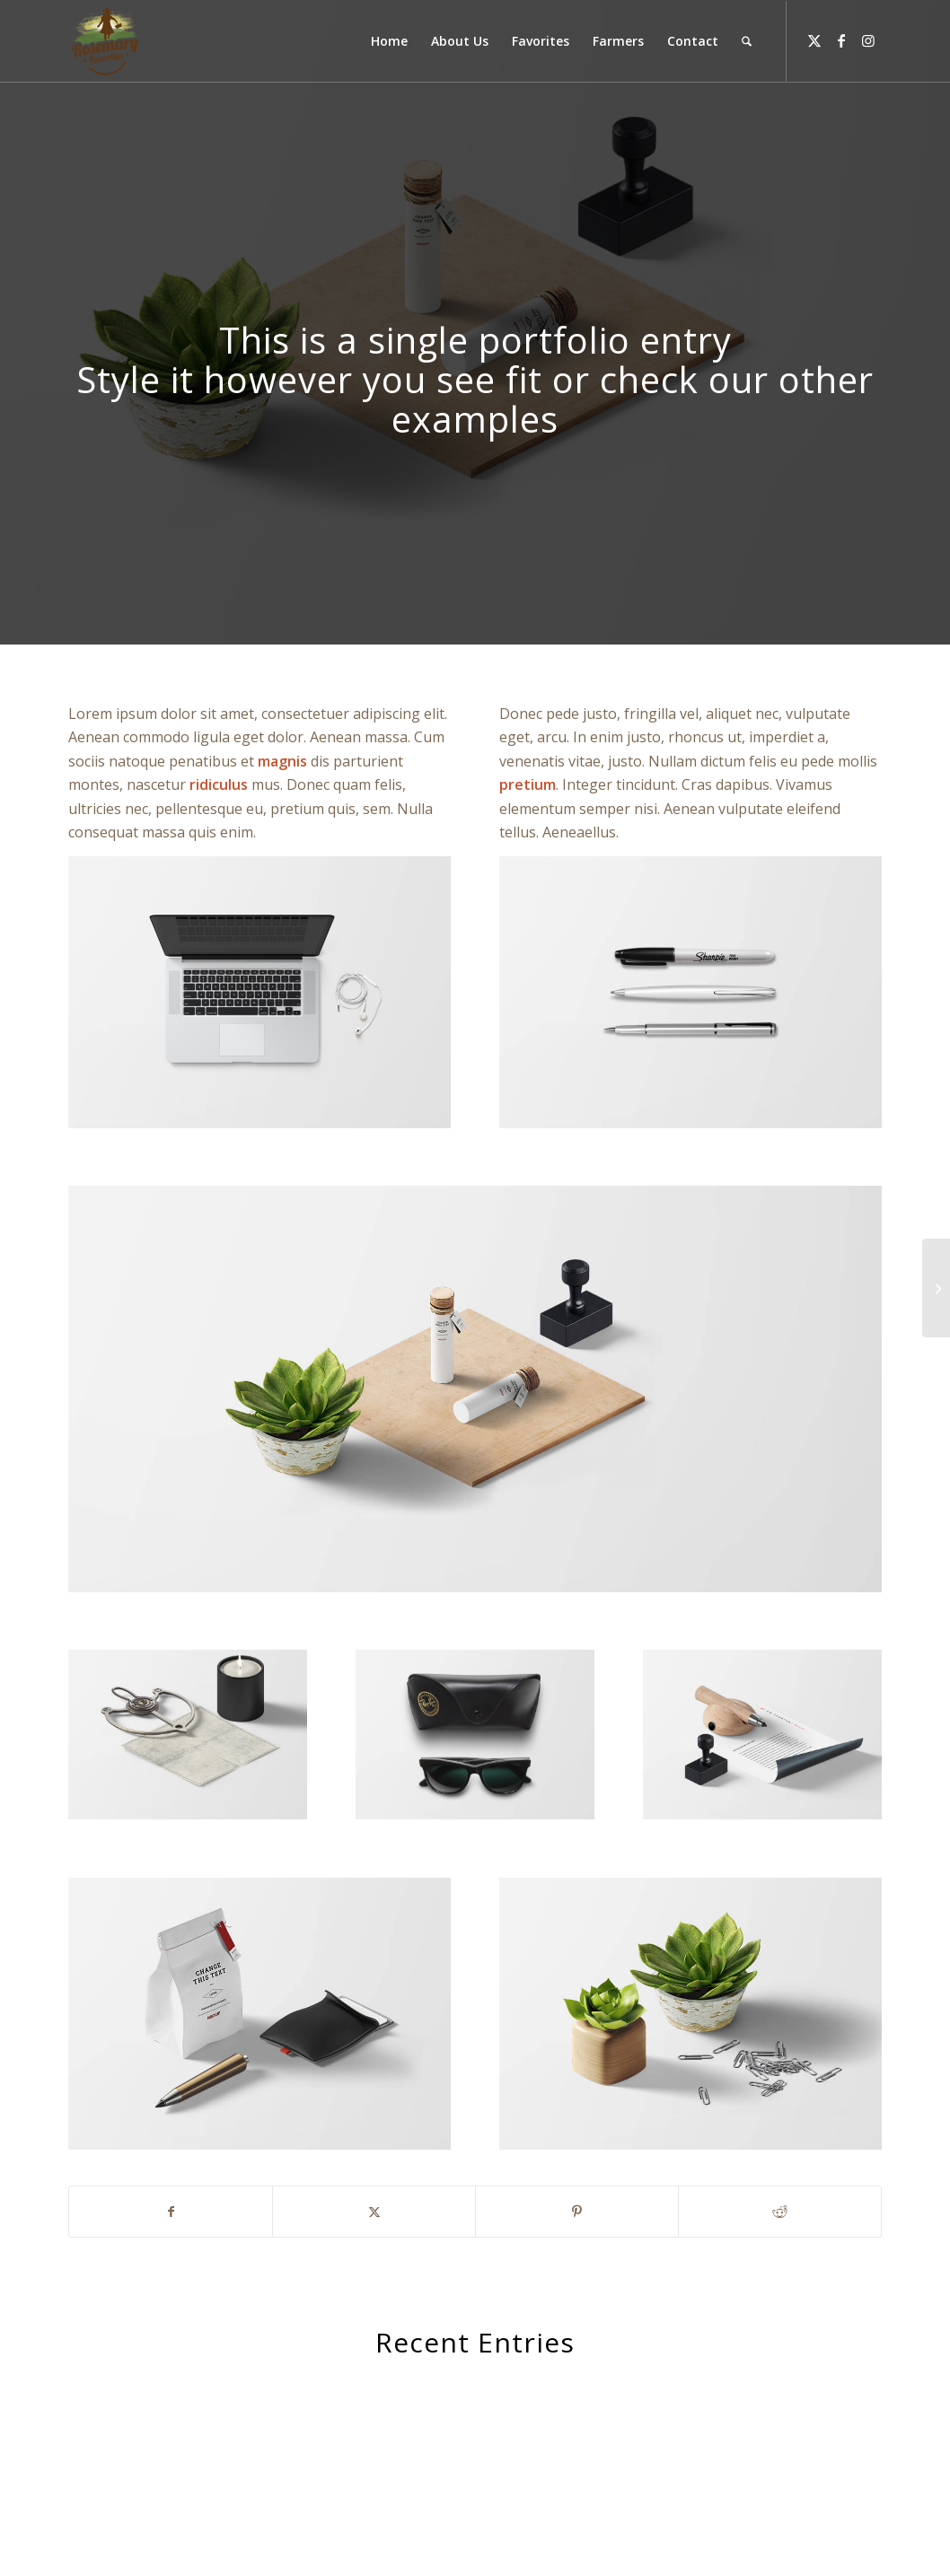 Image resolution: width=950 pixels, height=2576 pixels. What do you see at coordinates (106, 41) in the screenshot?
I see `[Rosemary Favorites]` at bounding box center [106, 41].